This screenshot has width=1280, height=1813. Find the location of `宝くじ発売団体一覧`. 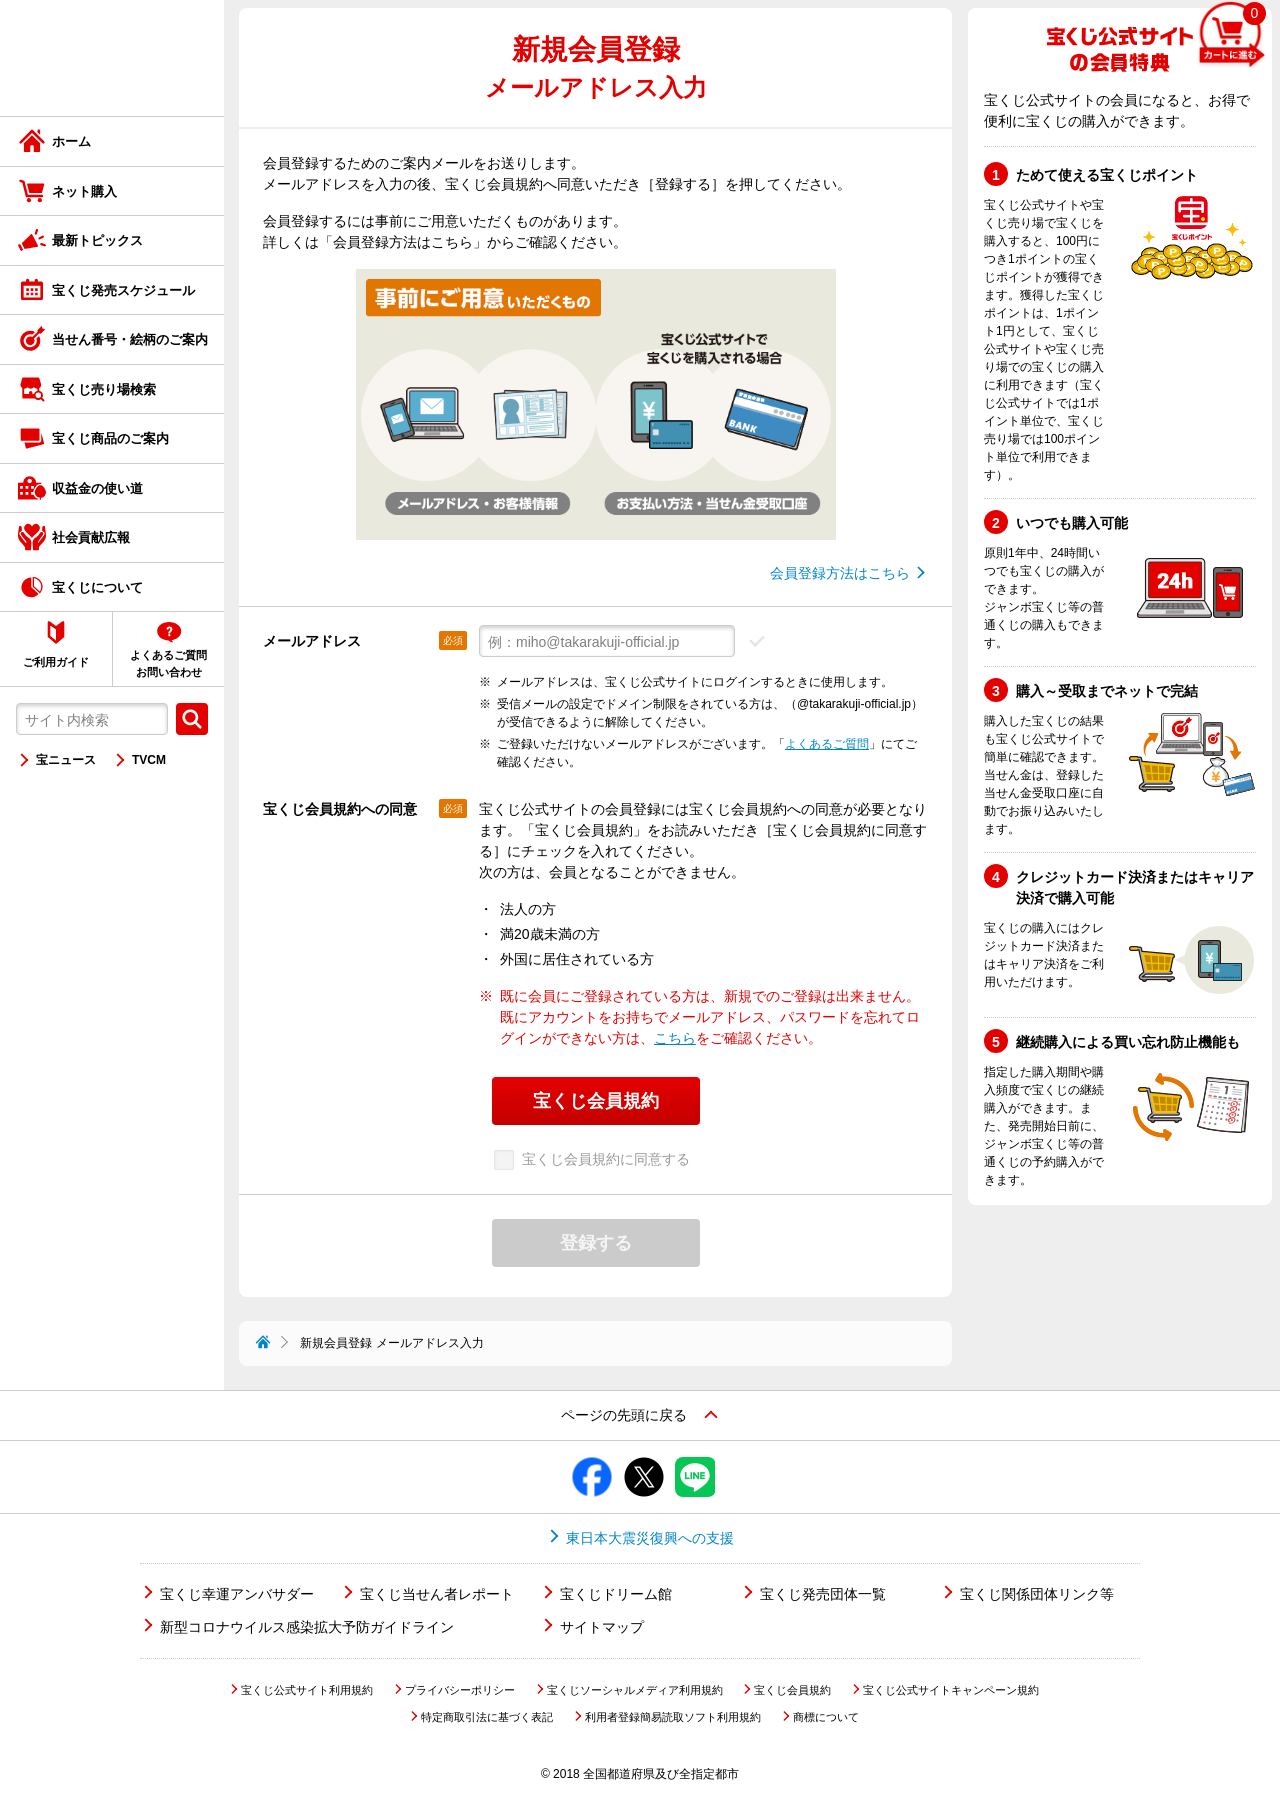

宝くじ発売団体一覧 is located at coordinates (823, 1594).